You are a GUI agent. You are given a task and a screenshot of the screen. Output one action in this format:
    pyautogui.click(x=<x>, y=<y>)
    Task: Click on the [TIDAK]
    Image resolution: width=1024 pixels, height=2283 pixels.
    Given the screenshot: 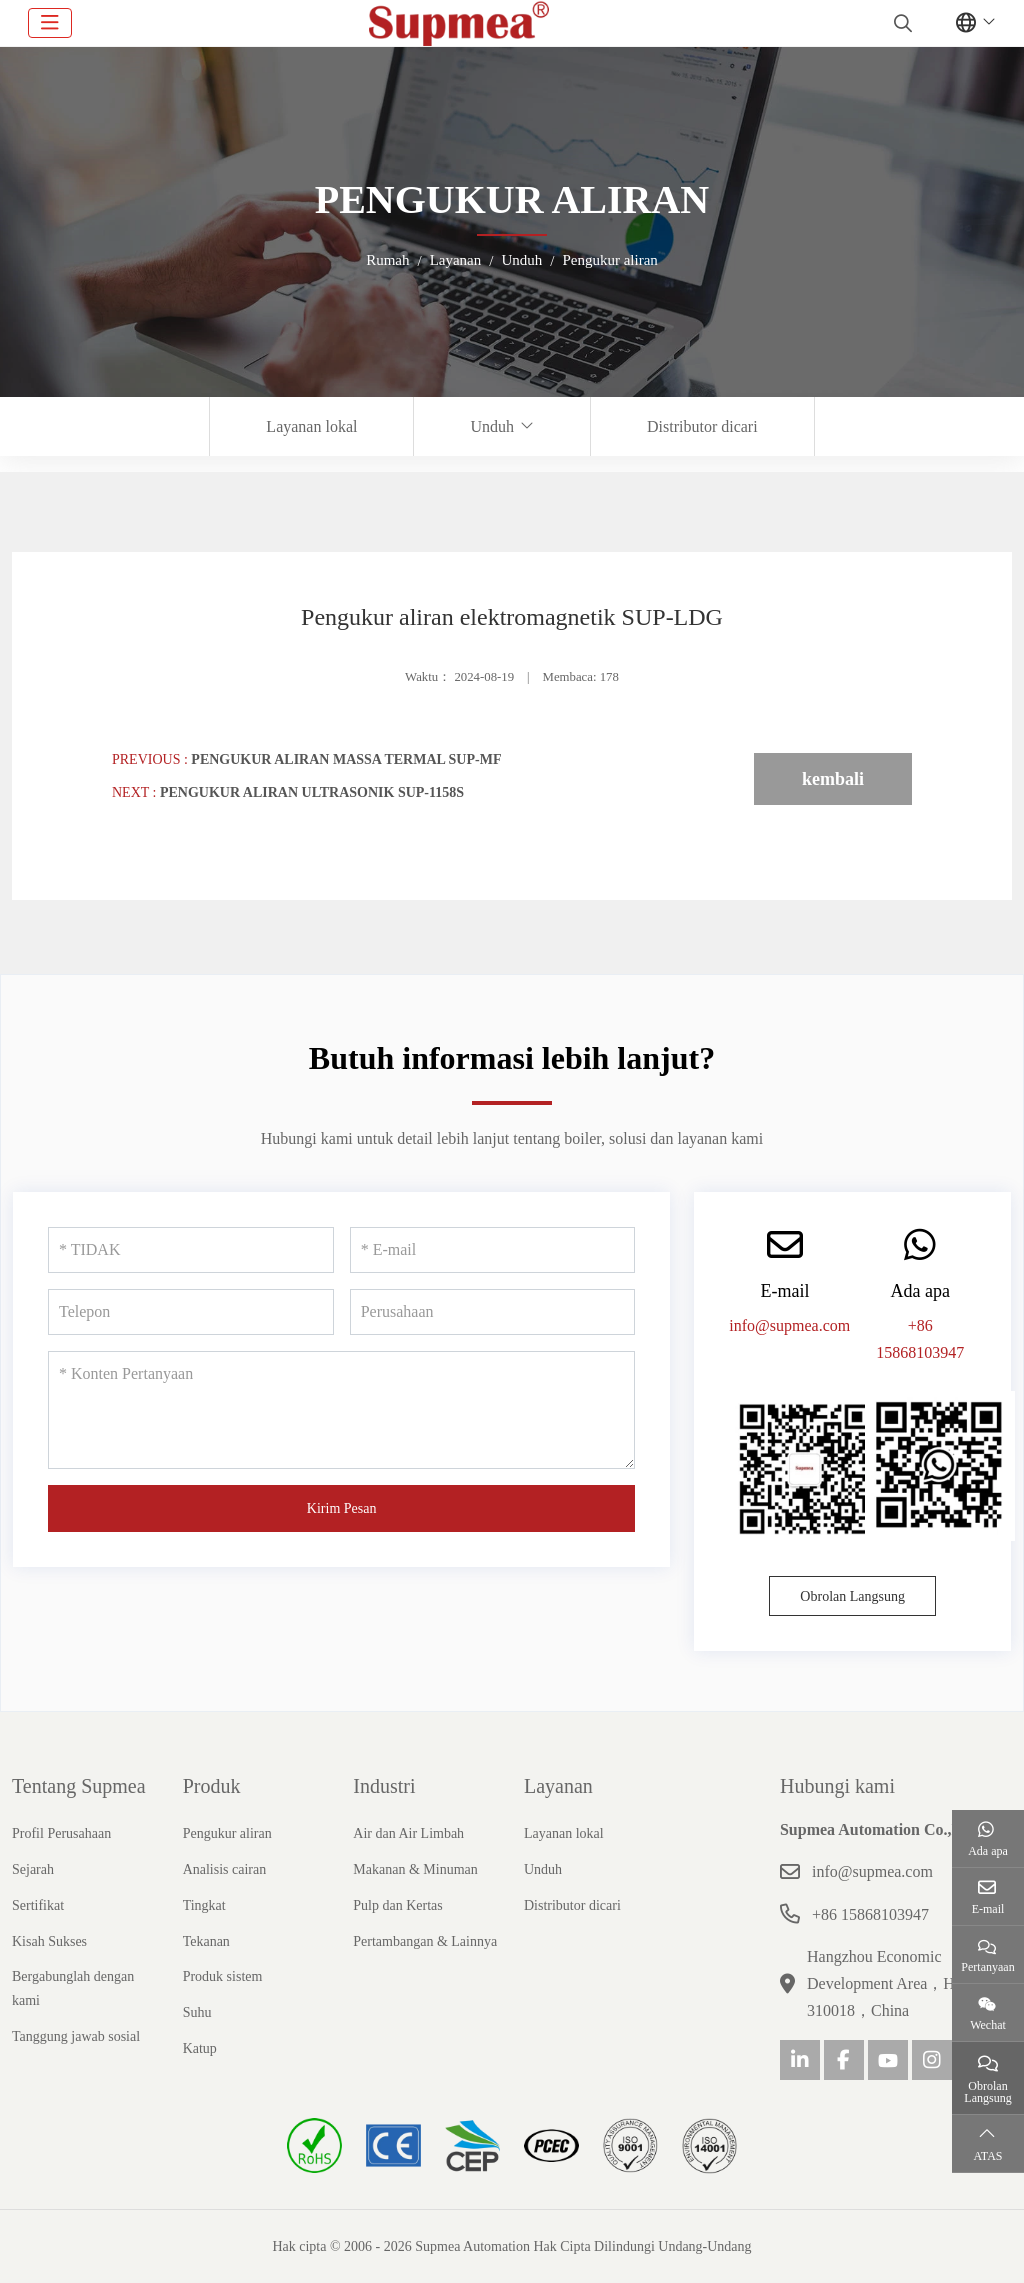 What is the action you would take?
    pyautogui.click(x=191, y=1250)
    